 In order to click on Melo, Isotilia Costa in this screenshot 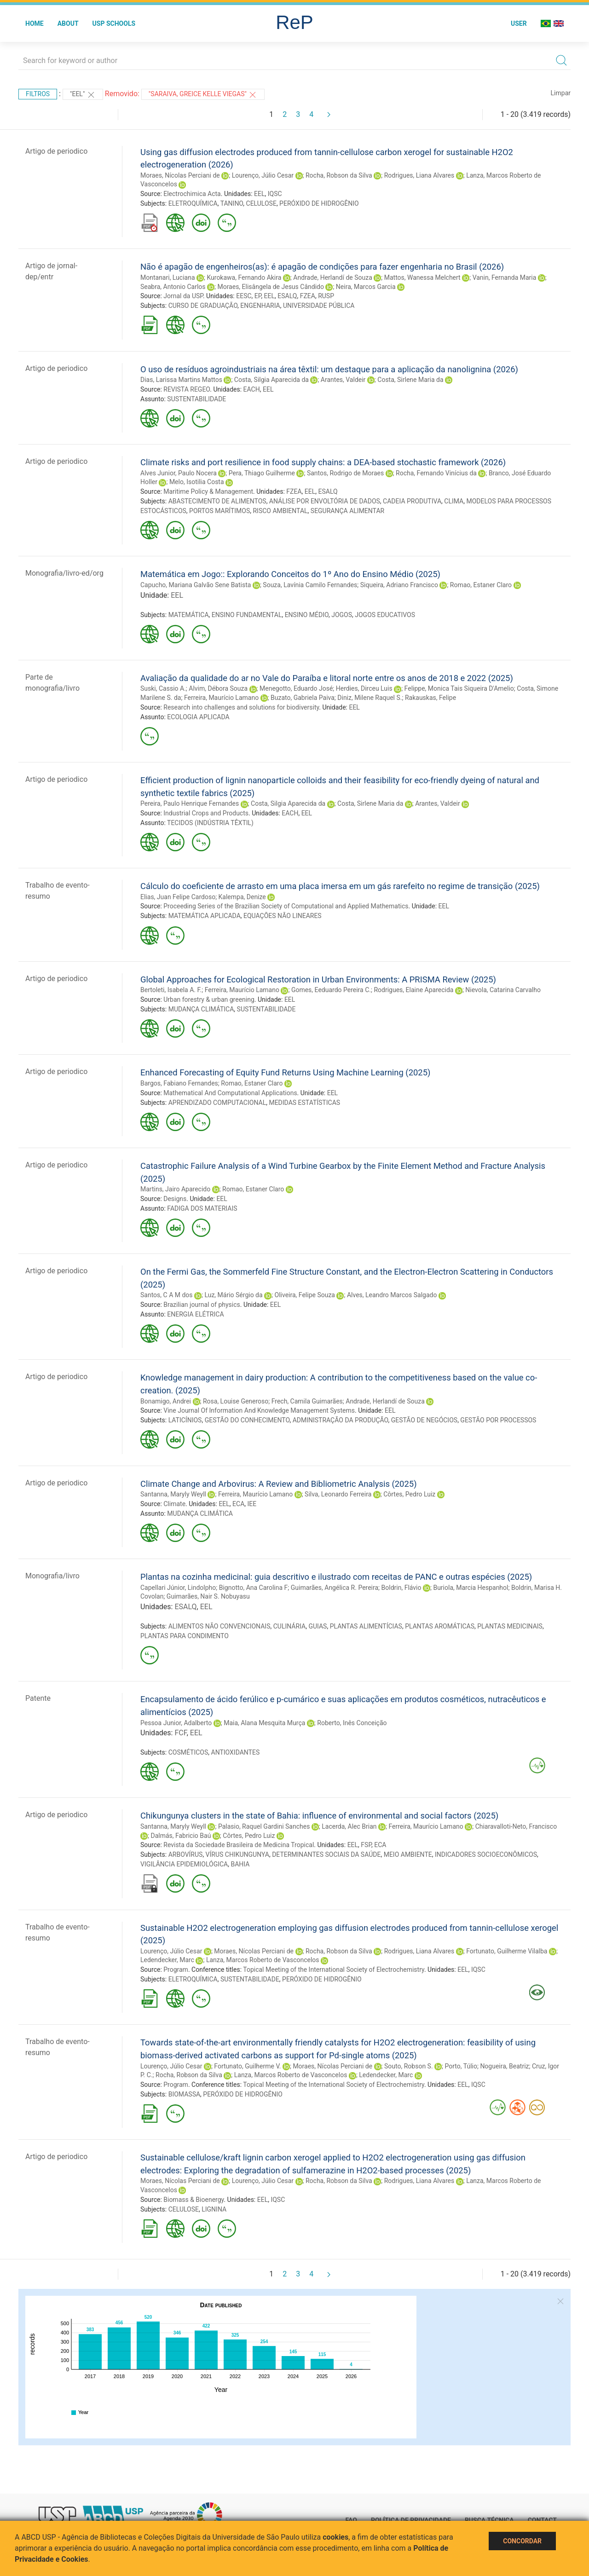, I will do `click(196, 481)`.